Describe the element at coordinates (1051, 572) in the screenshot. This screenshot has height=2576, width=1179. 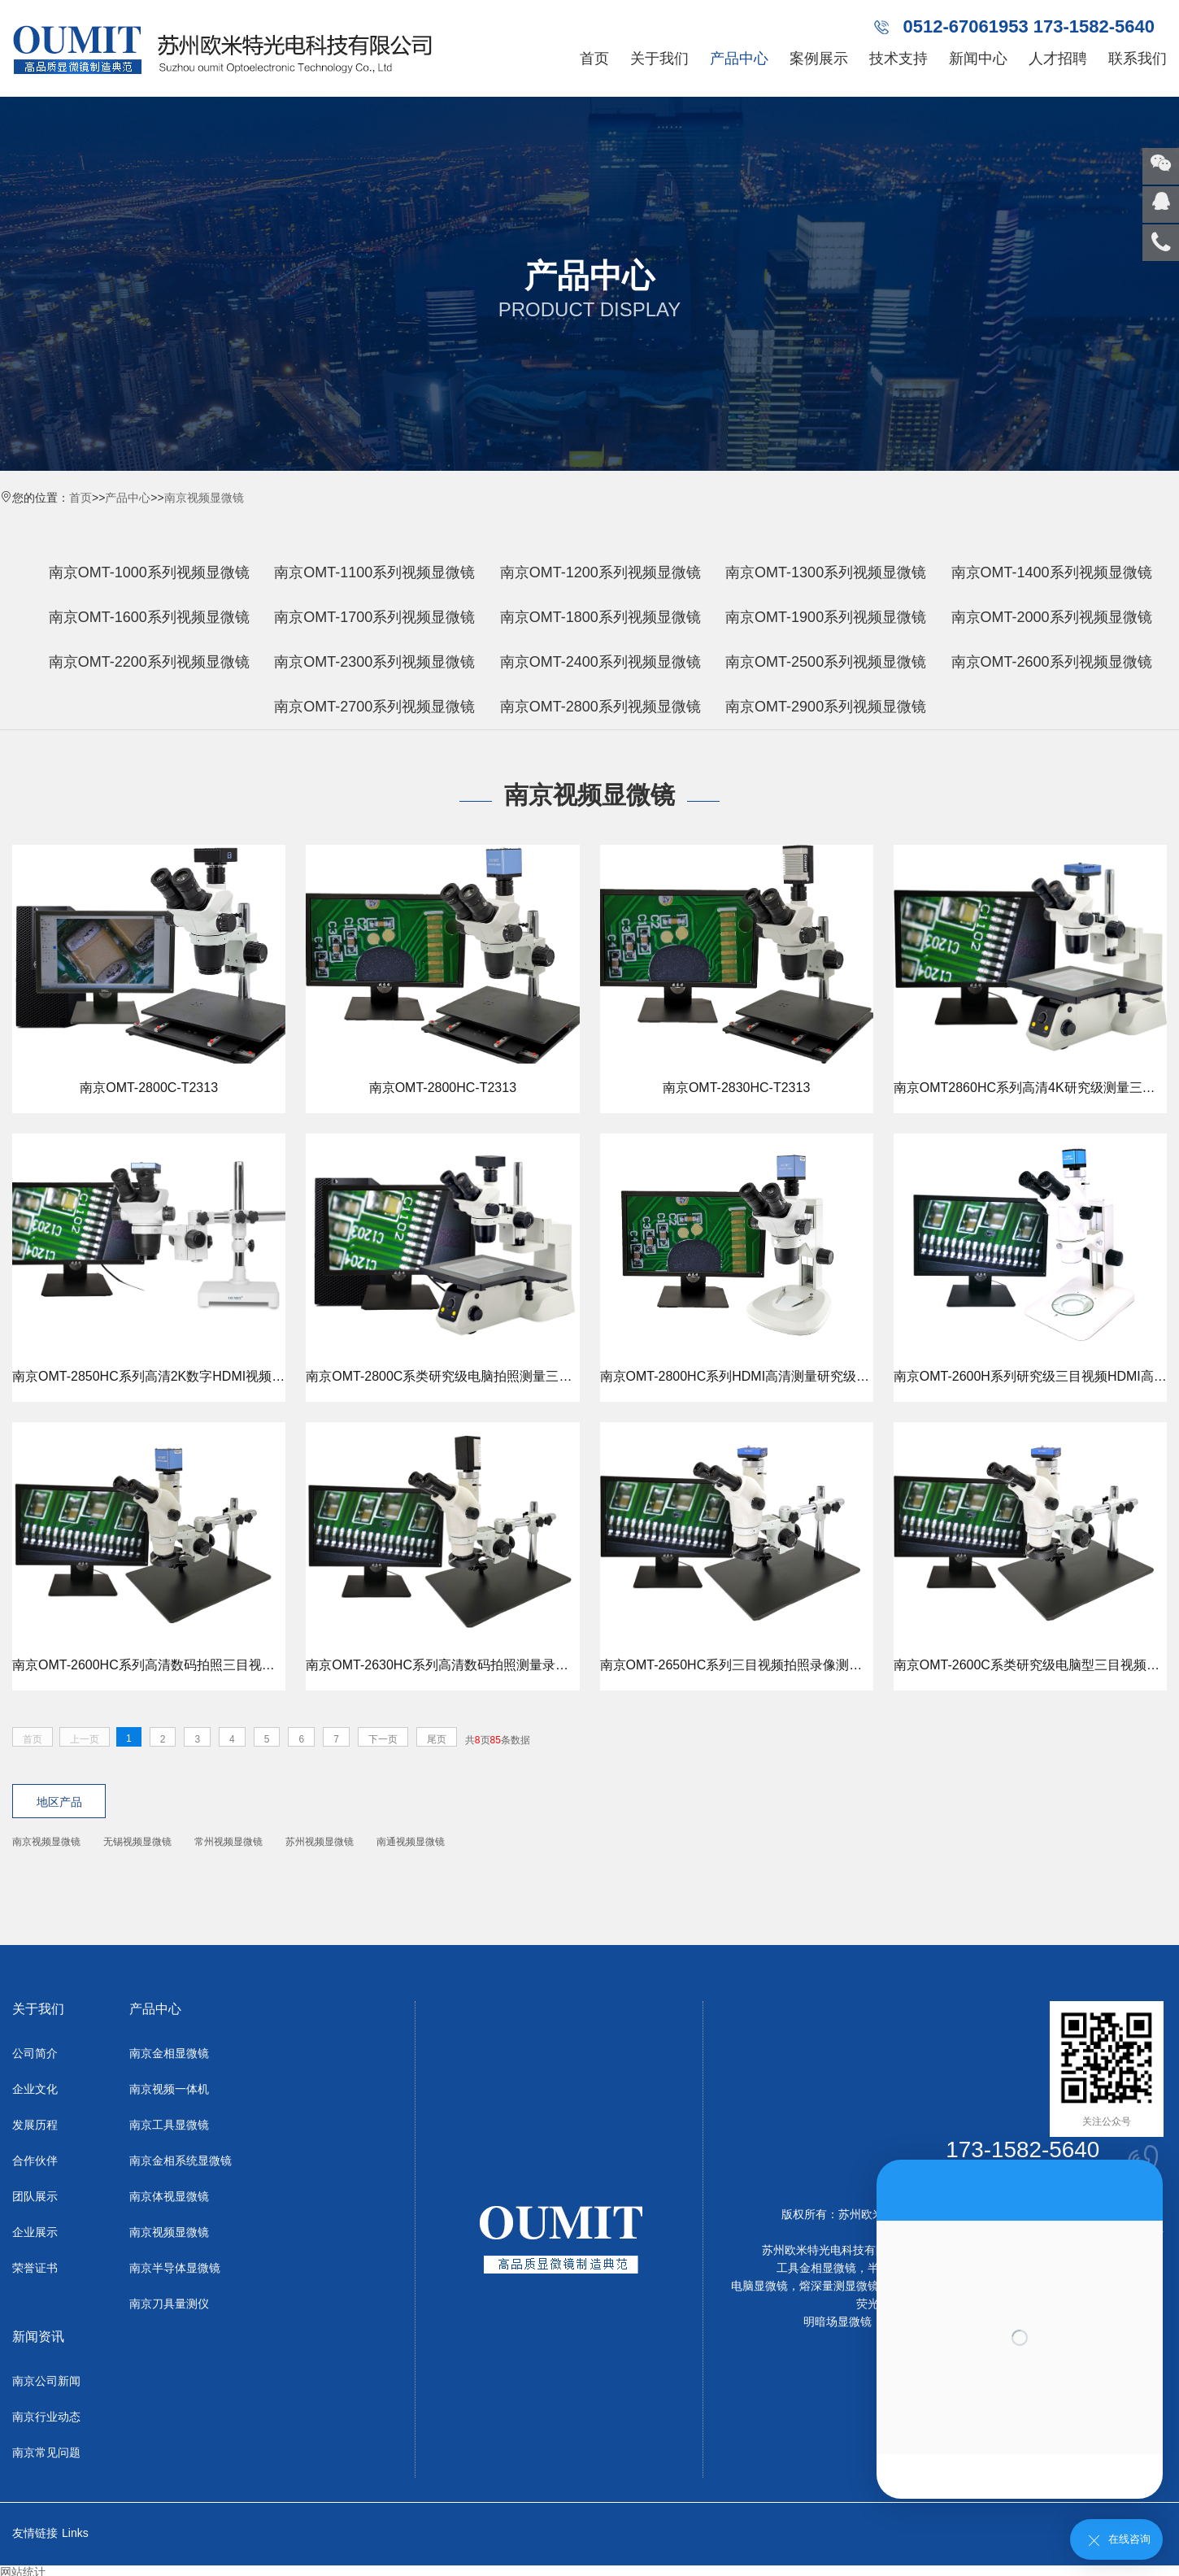
I see `南京OMT-1400系列视频显微镜` at that location.